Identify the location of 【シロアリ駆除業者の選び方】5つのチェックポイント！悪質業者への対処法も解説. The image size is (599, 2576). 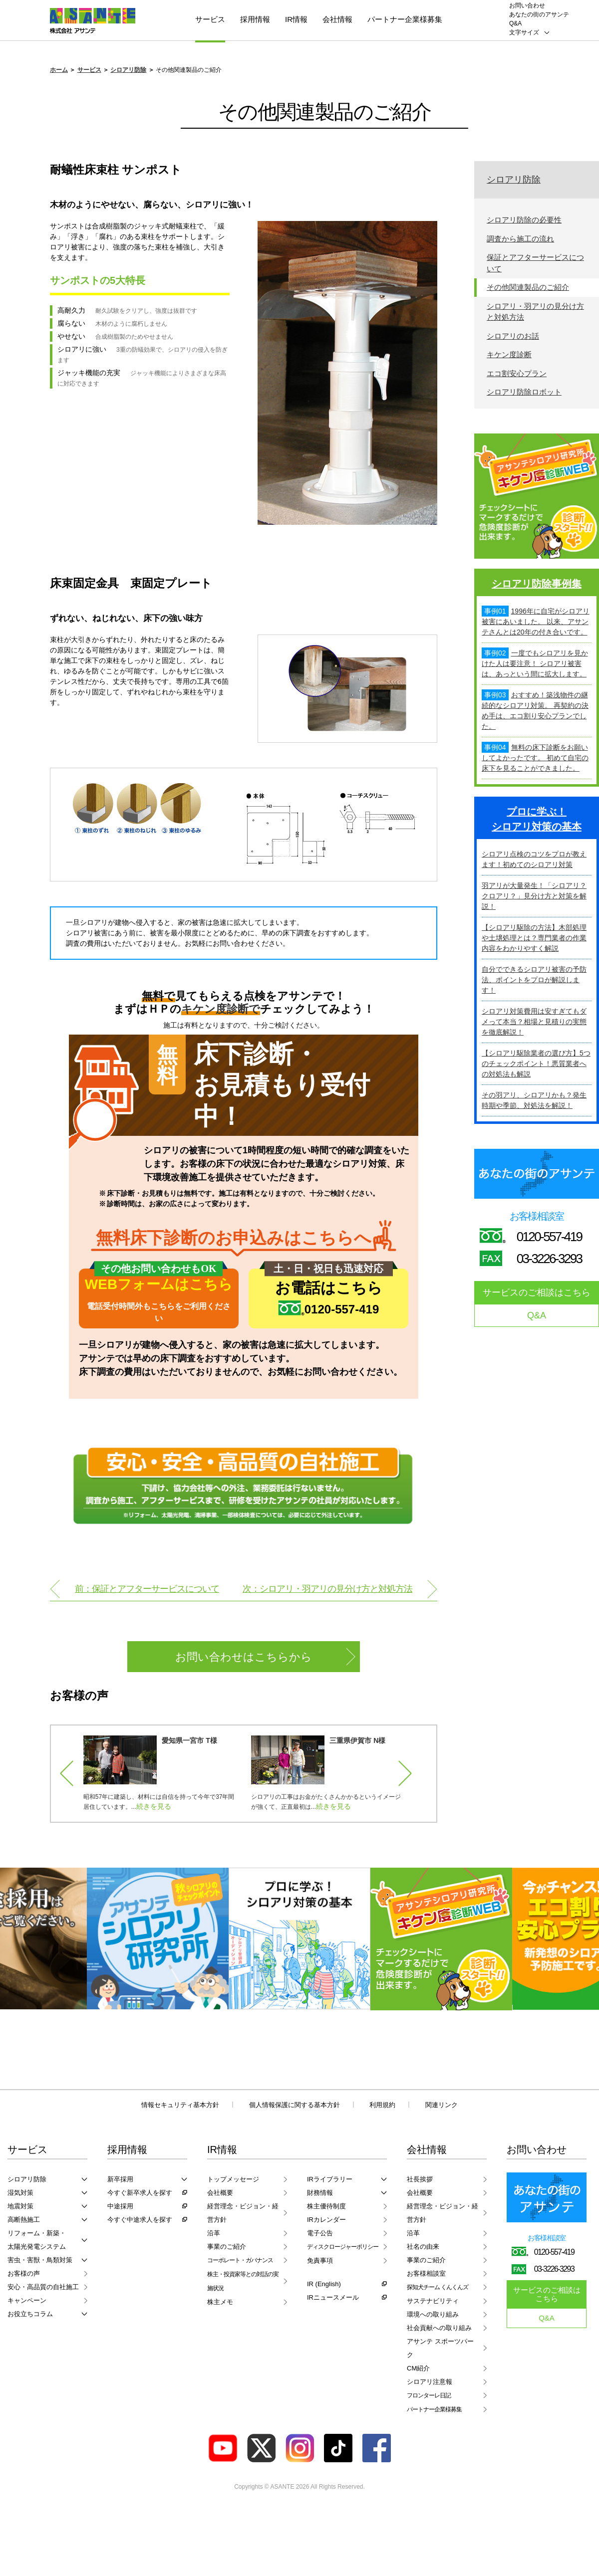
(536, 1063).